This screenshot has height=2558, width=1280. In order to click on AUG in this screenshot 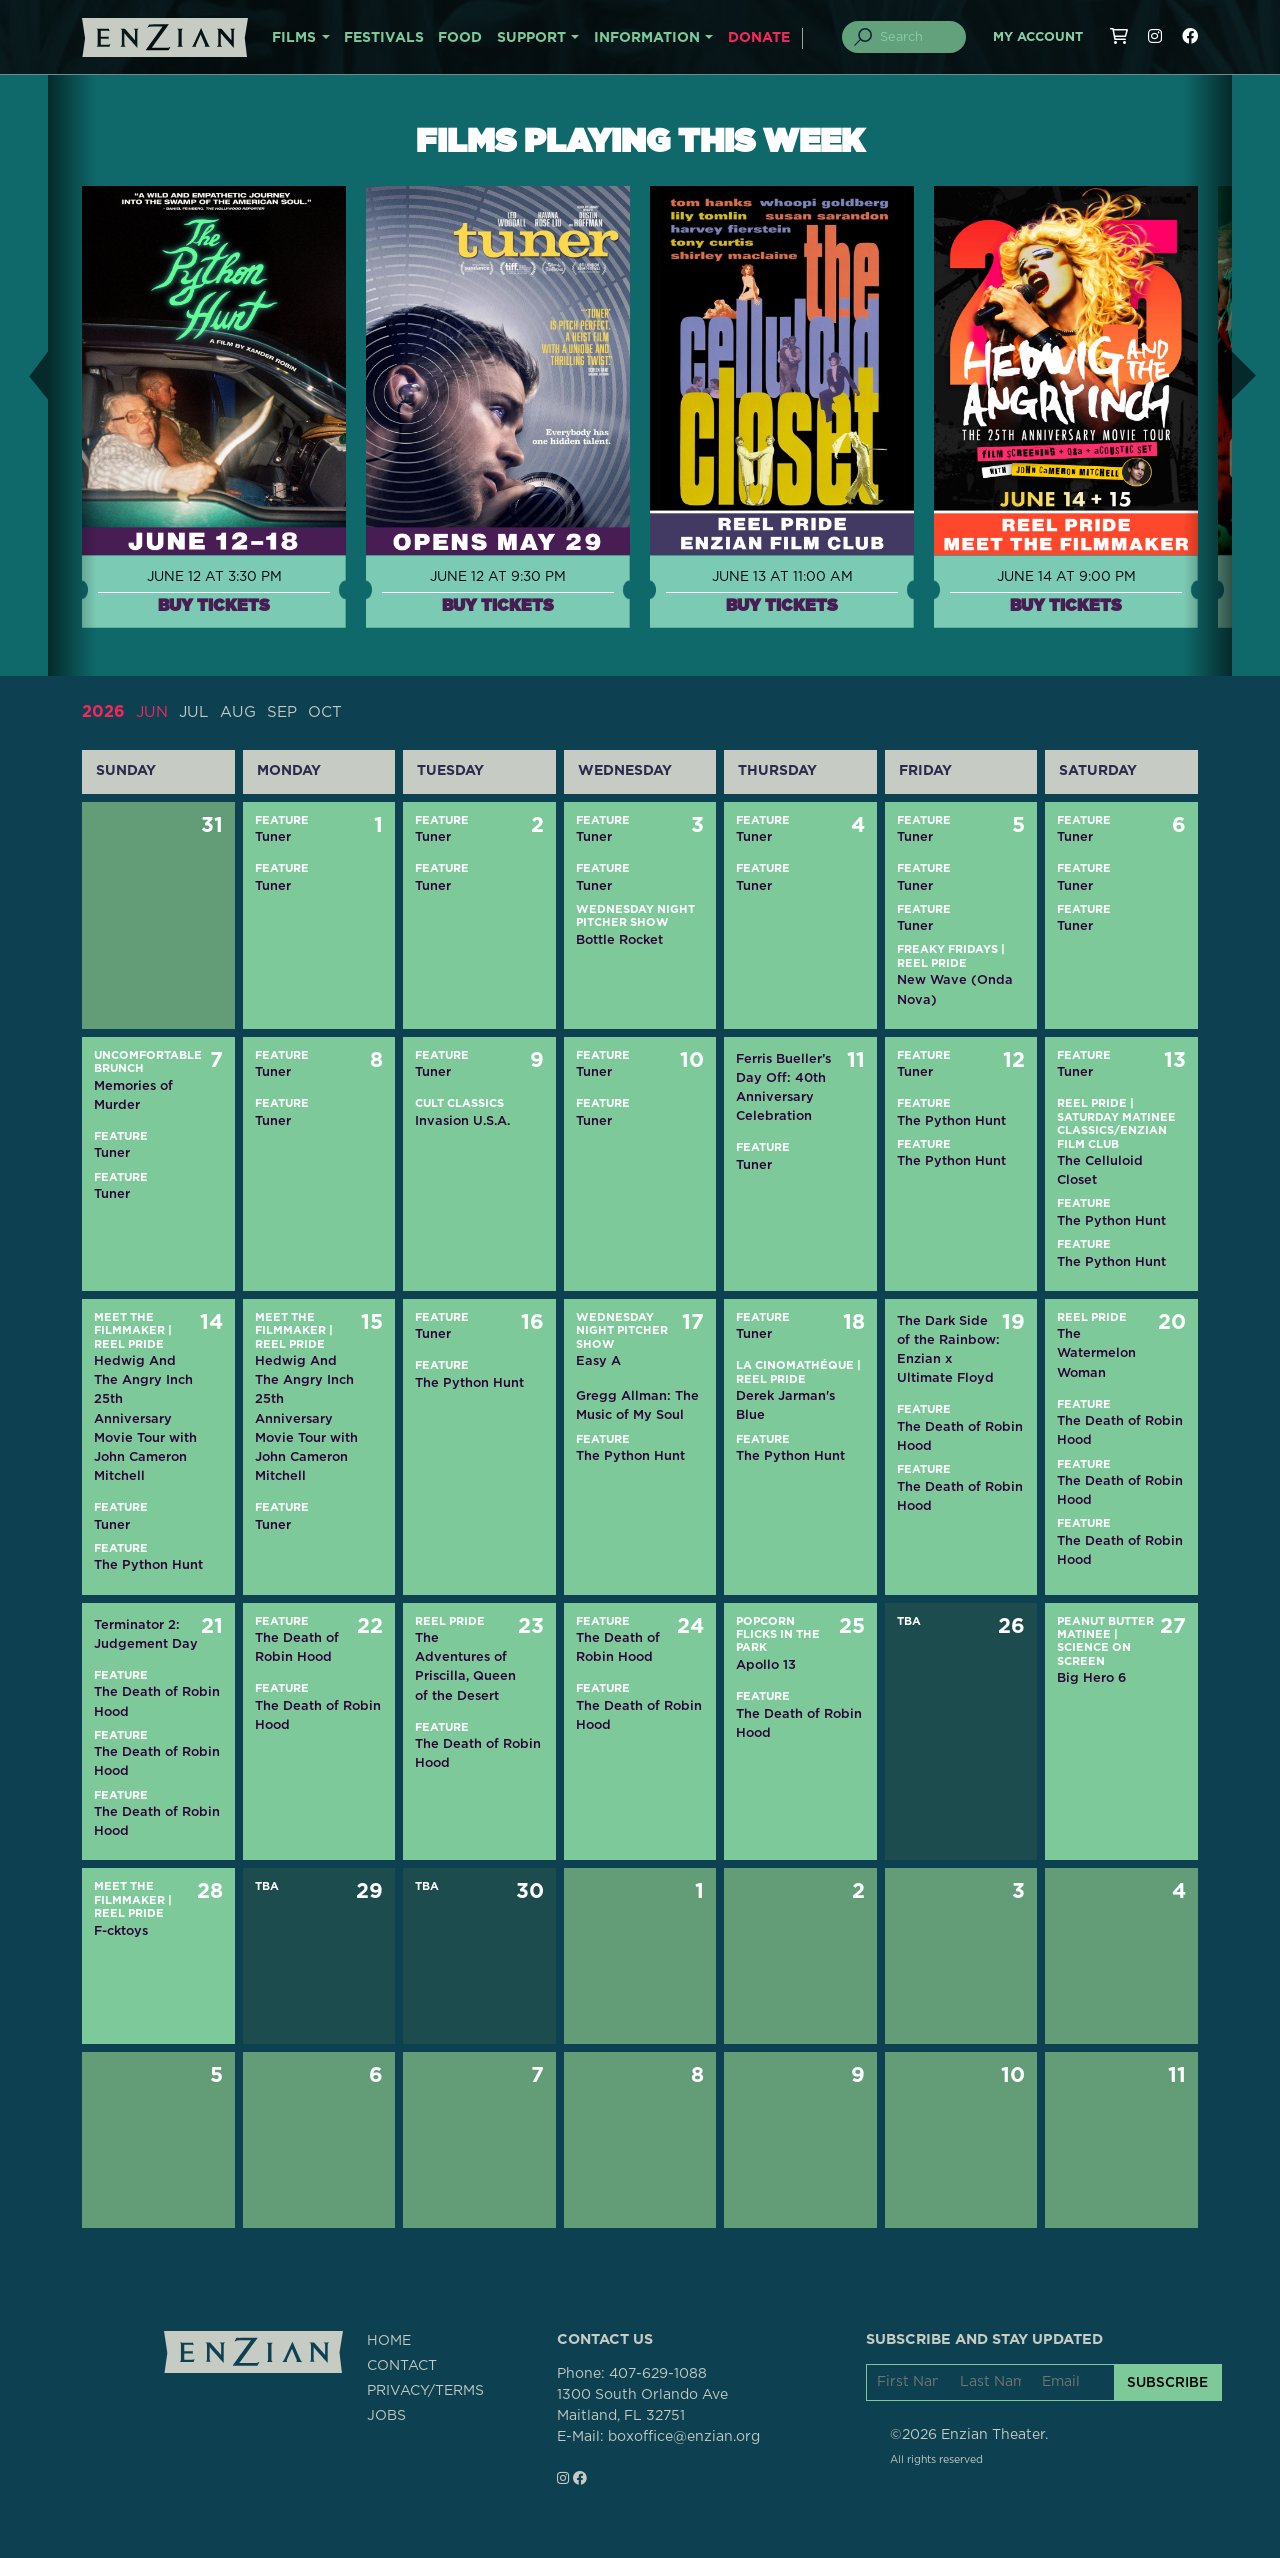, I will do `click(243, 712)`.